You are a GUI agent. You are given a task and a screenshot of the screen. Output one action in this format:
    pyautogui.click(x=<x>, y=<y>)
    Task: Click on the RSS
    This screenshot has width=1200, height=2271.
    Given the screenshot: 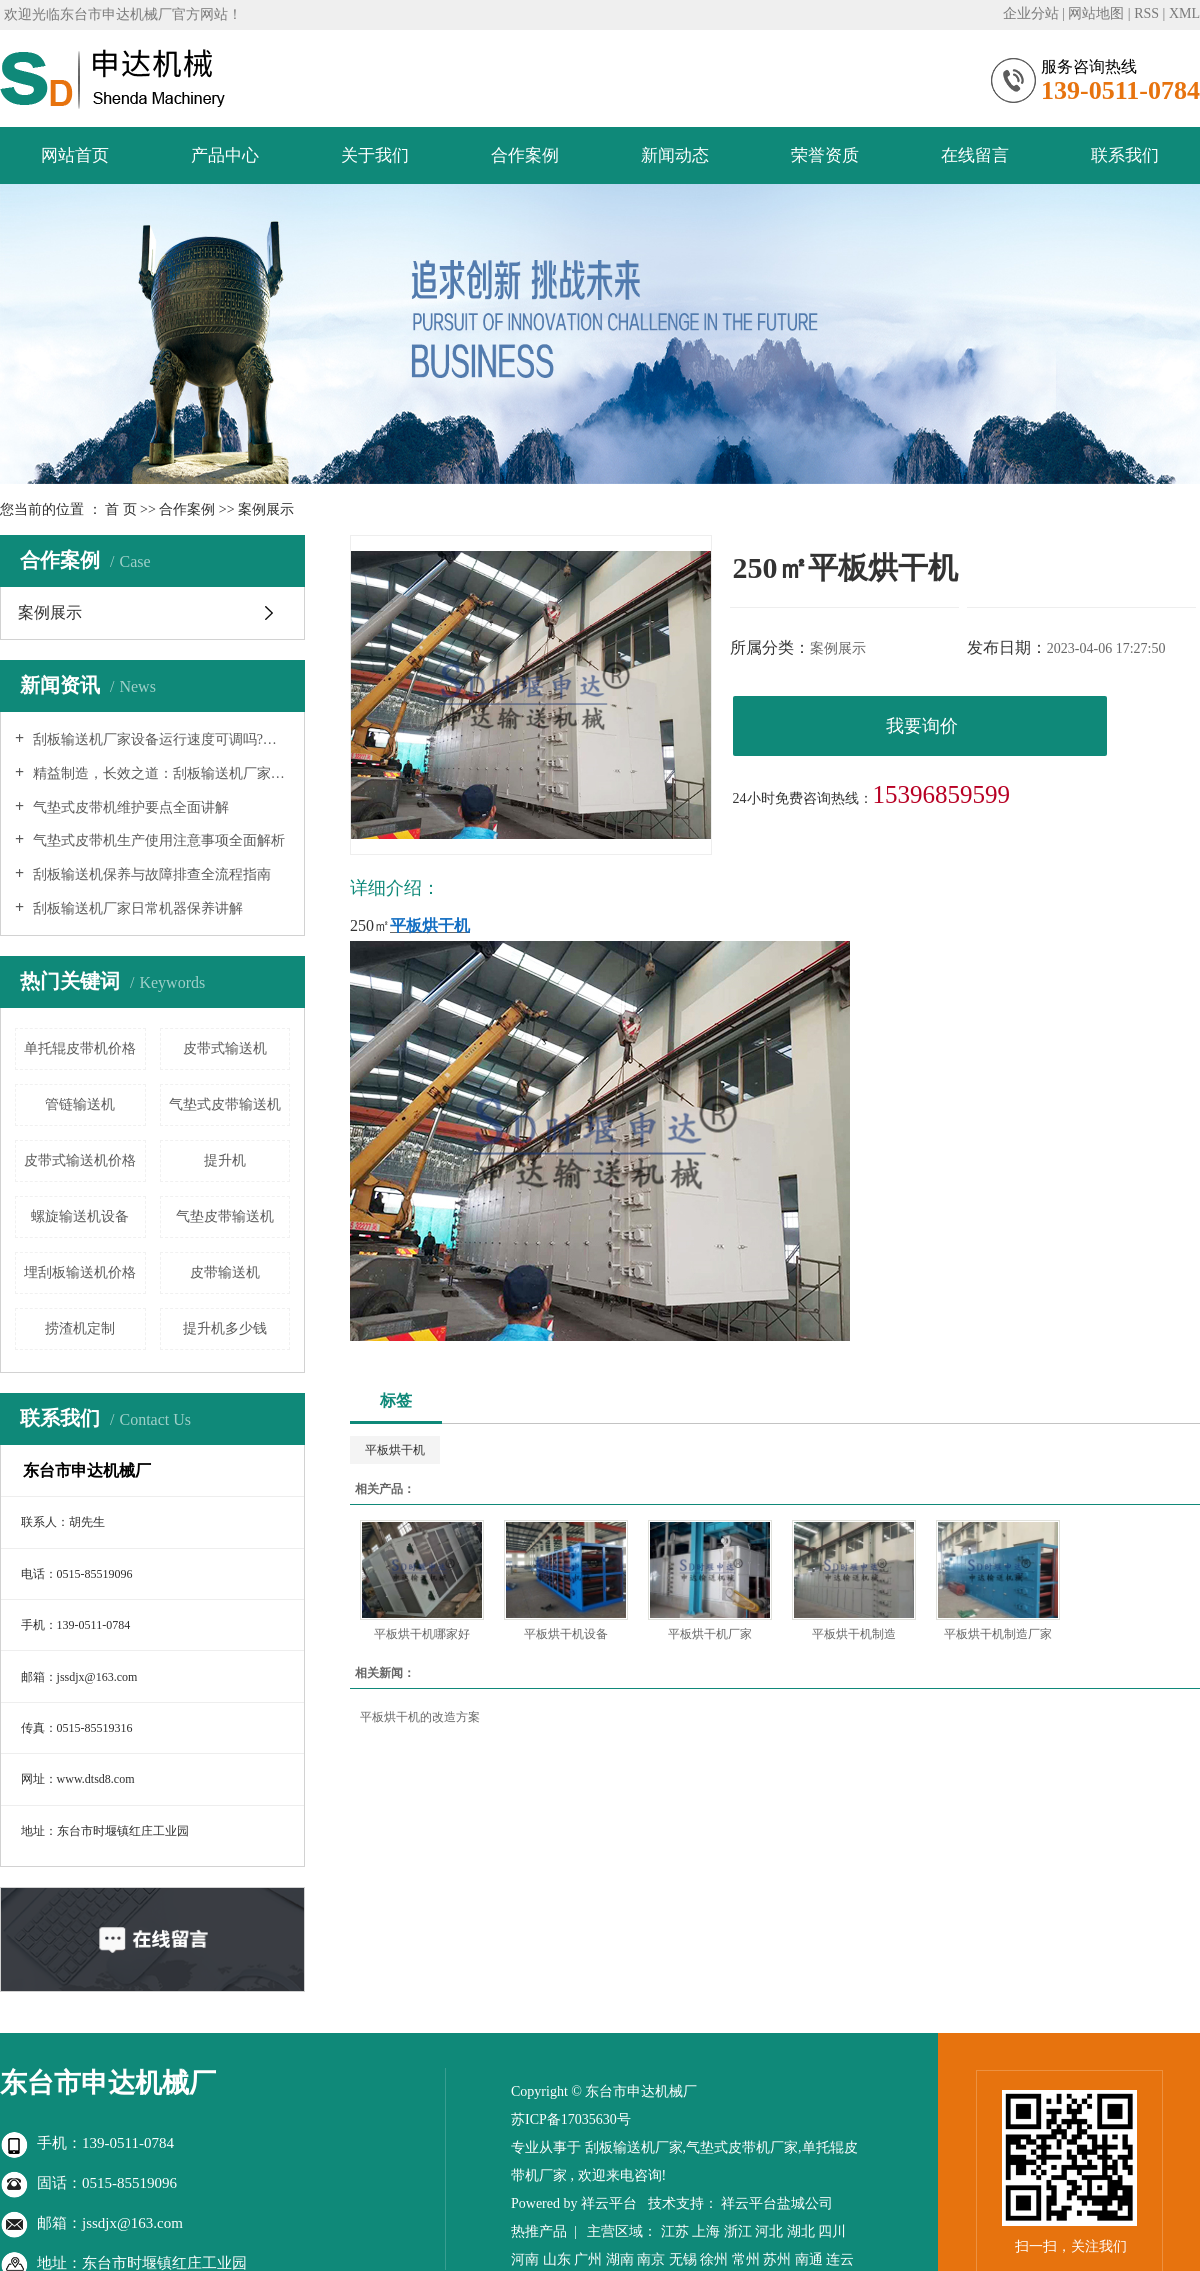 What is the action you would take?
    pyautogui.click(x=1146, y=13)
    